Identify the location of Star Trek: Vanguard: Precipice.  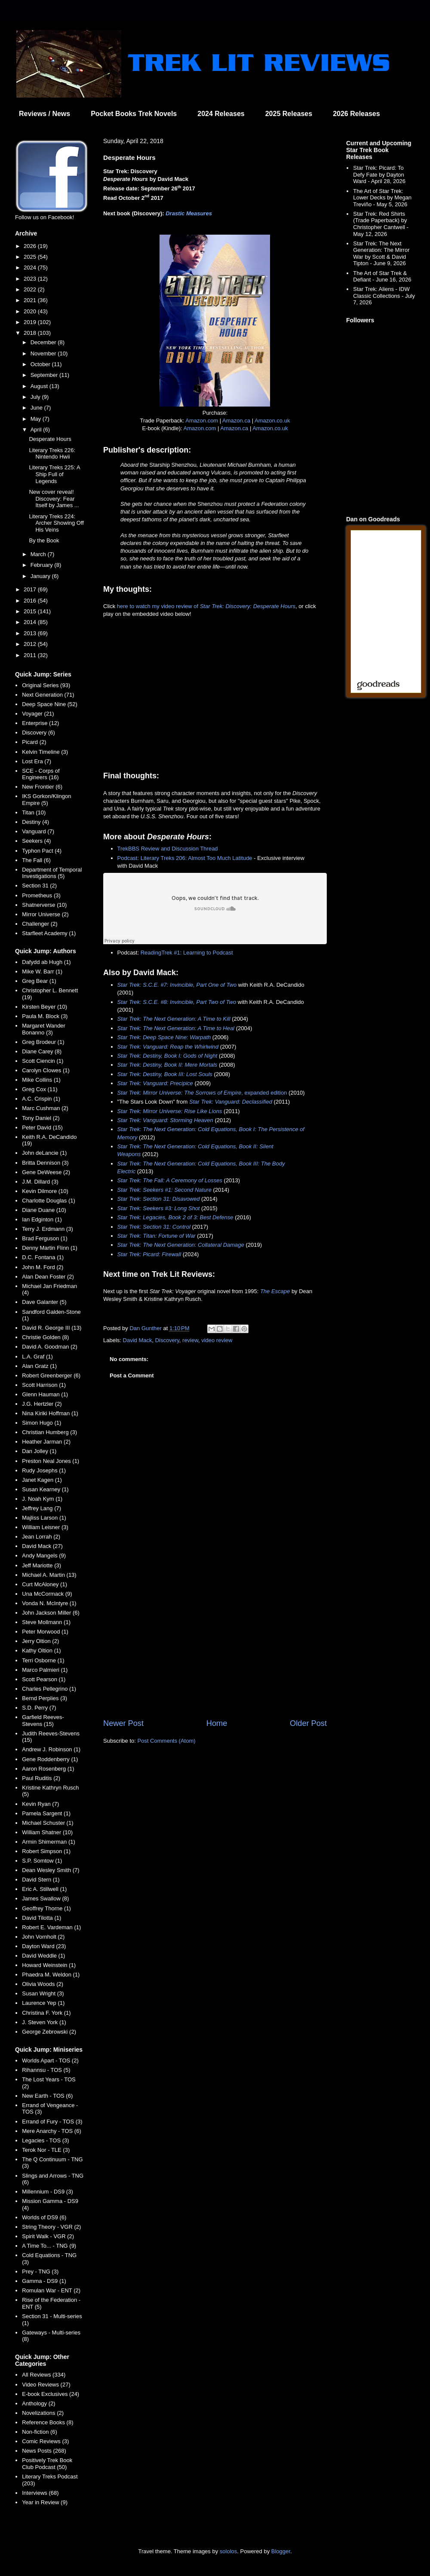
(155, 1083).